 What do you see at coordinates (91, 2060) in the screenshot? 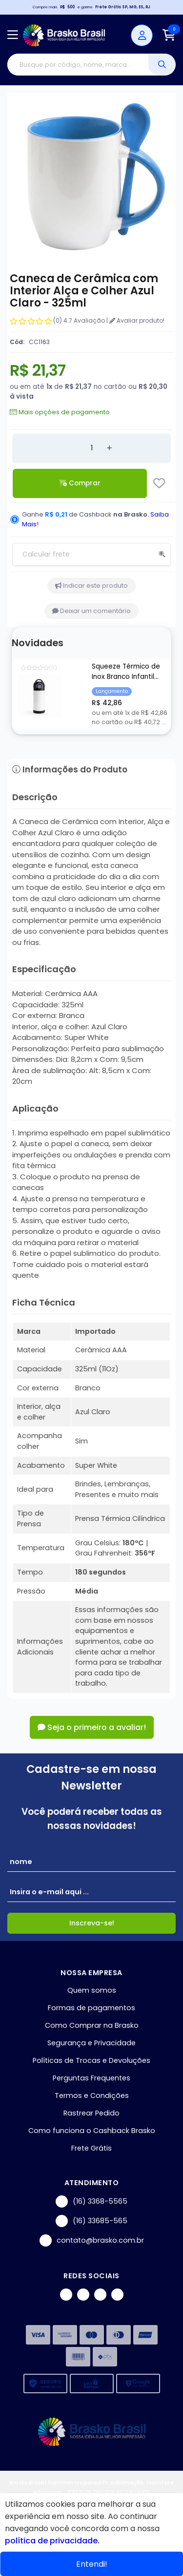
I see `Políticas de Trocas e Devoluções` at bounding box center [91, 2060].